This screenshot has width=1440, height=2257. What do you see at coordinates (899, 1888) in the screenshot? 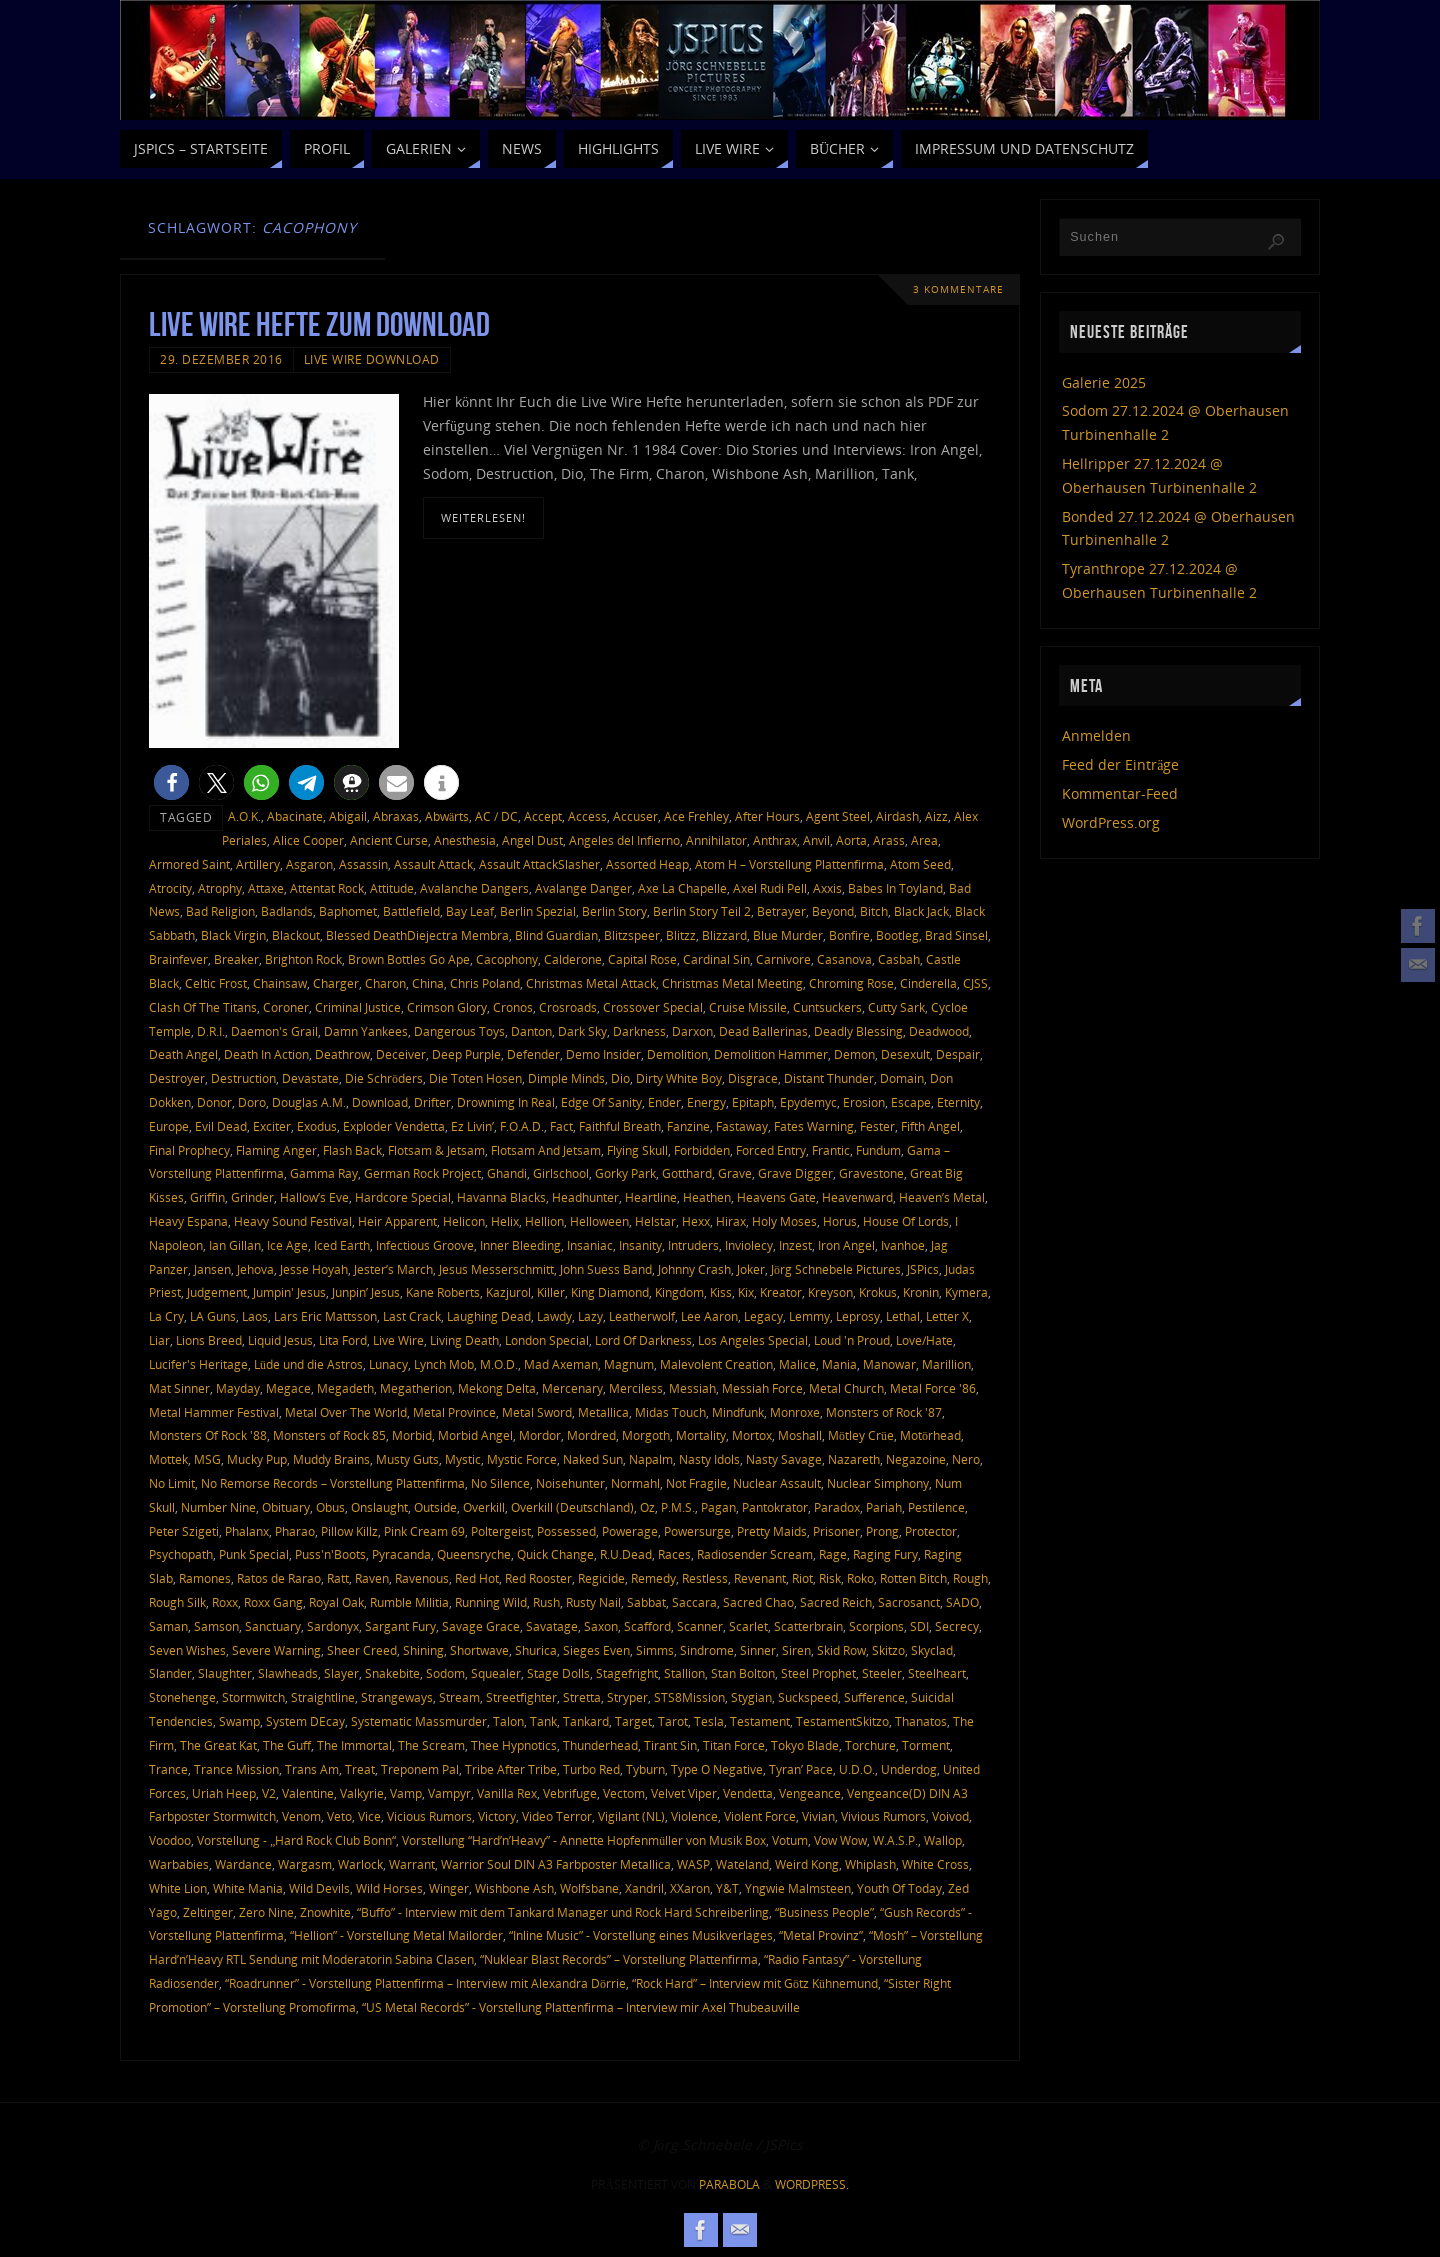
I see `Youth Of Today` at bounding box center [899, 1888].